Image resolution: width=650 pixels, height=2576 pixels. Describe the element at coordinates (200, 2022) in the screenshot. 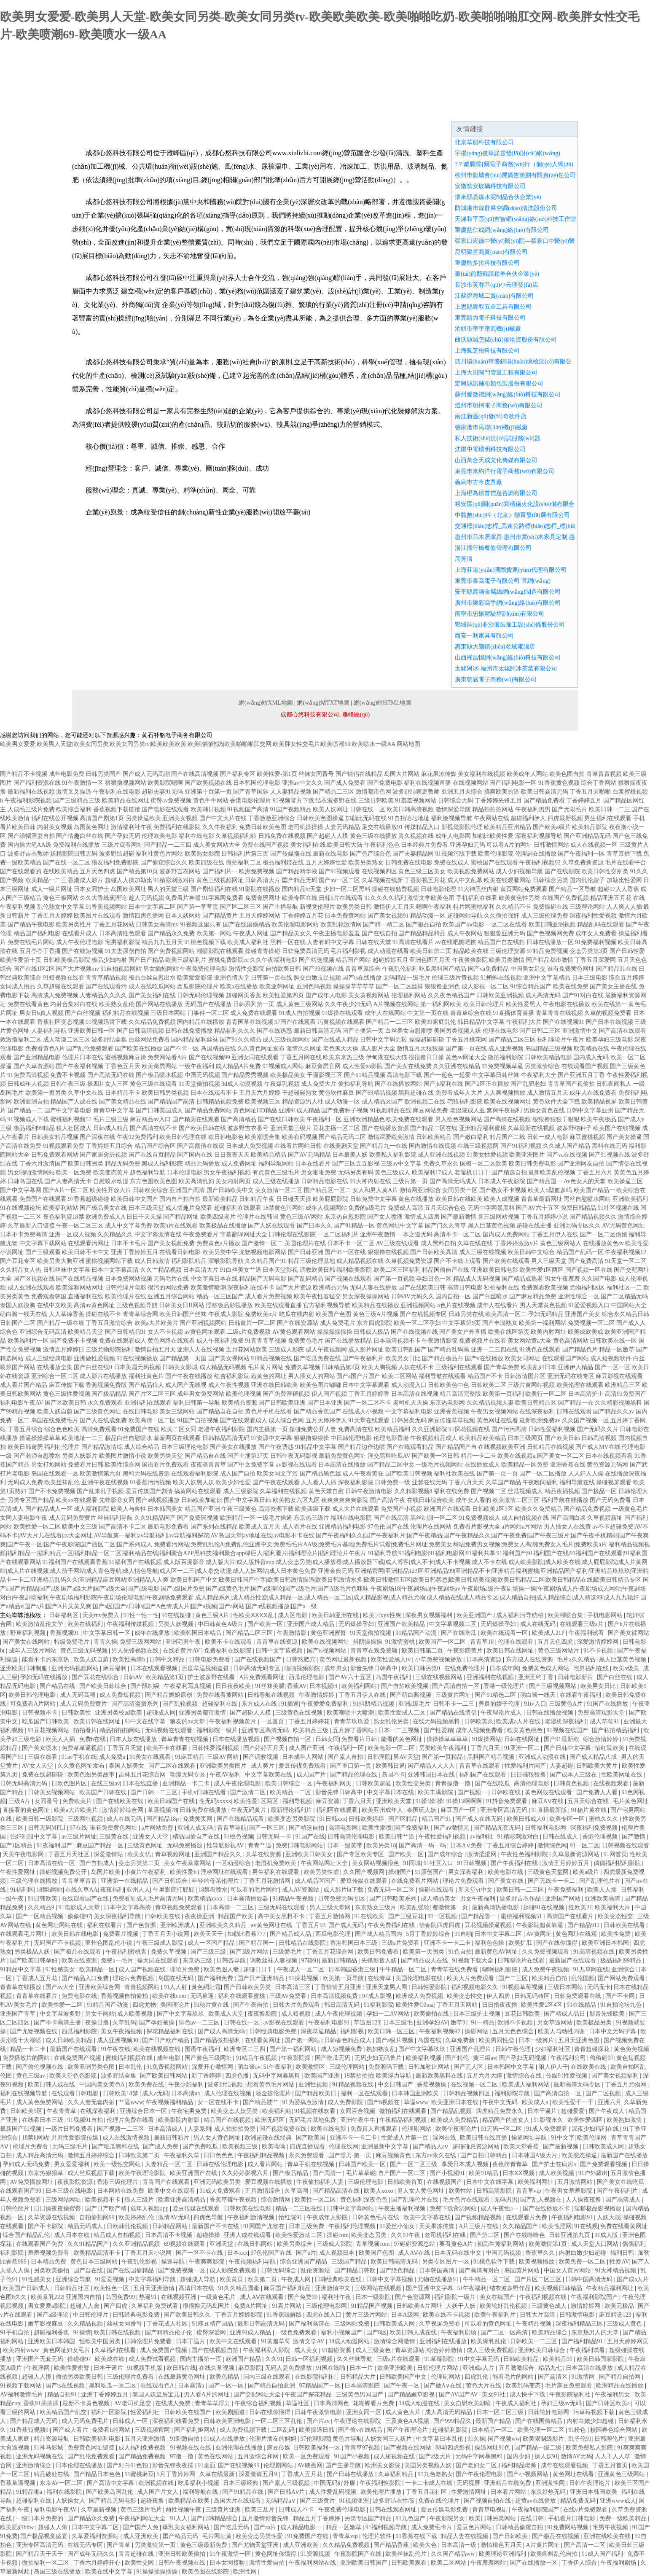

I see `绯色av一二三区` at that location.